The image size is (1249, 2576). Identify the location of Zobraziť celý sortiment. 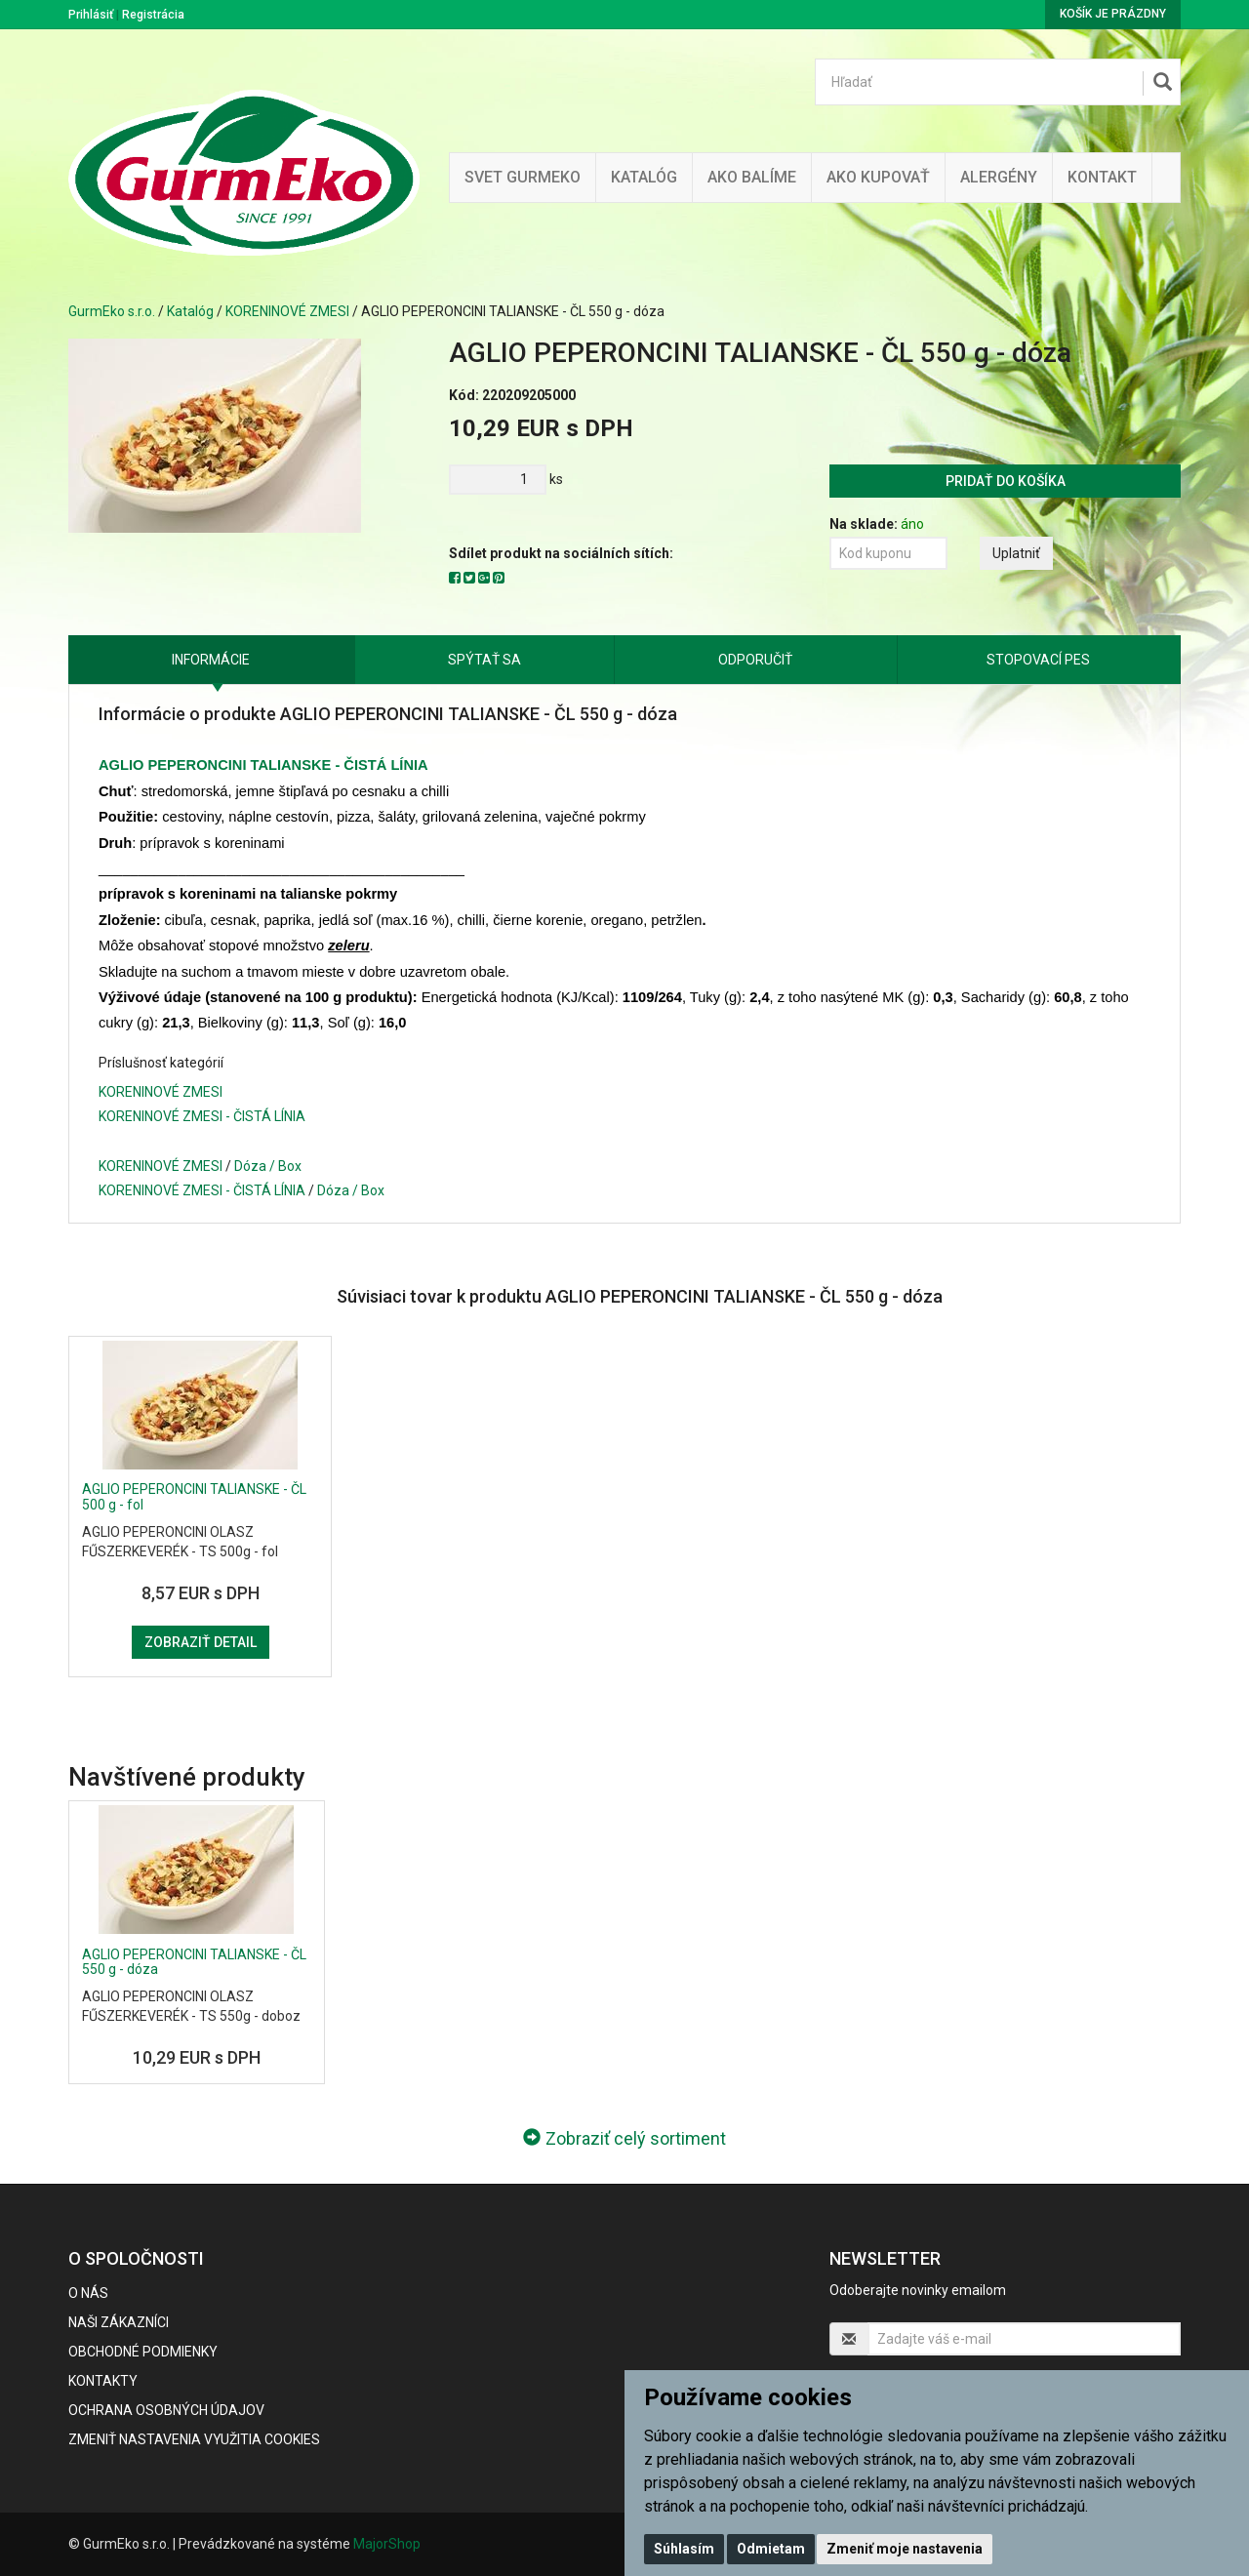
(624, 2138).